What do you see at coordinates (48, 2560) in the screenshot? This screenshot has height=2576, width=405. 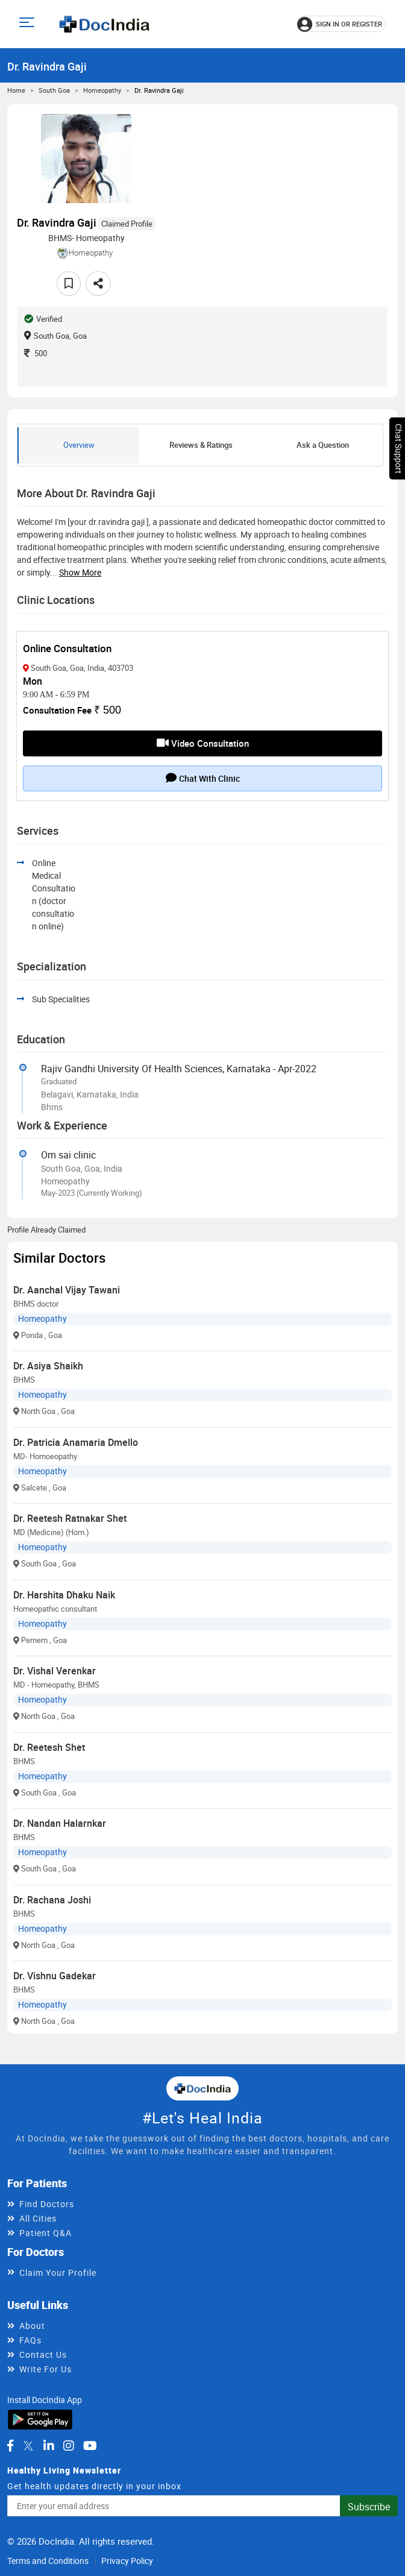 I see `Terms and Conditions` at bounding box center [48, 2560].